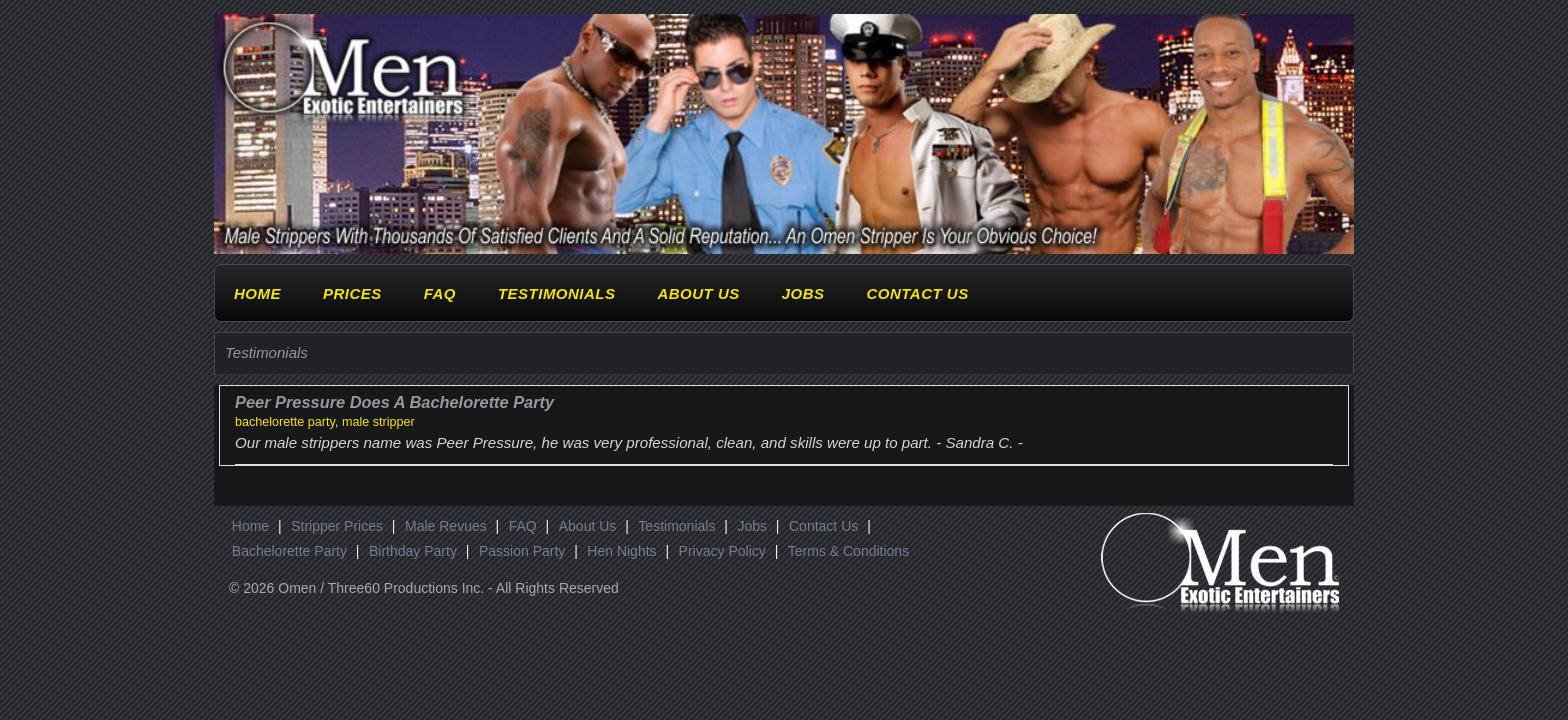 Image resolution: width=1568 pixels, height=720 pixels. What do you see at coordinates (337, 526) in the screenshot?
I see `Stripper Prices` at bounding box center [337, 526].